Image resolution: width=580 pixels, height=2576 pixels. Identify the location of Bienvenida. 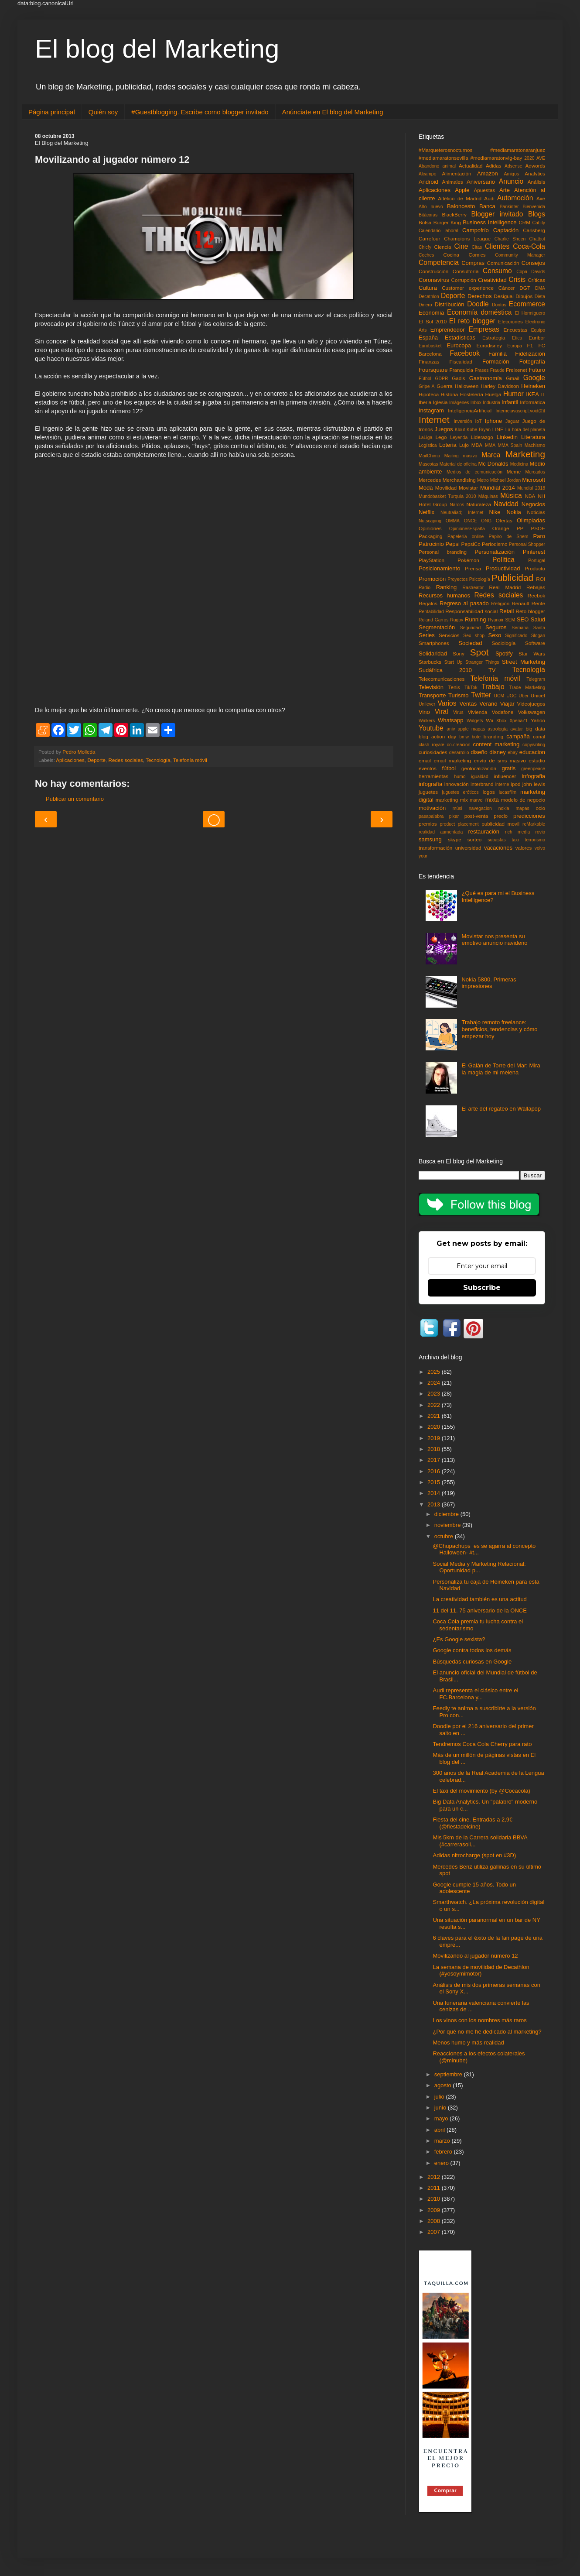
(534, 206).